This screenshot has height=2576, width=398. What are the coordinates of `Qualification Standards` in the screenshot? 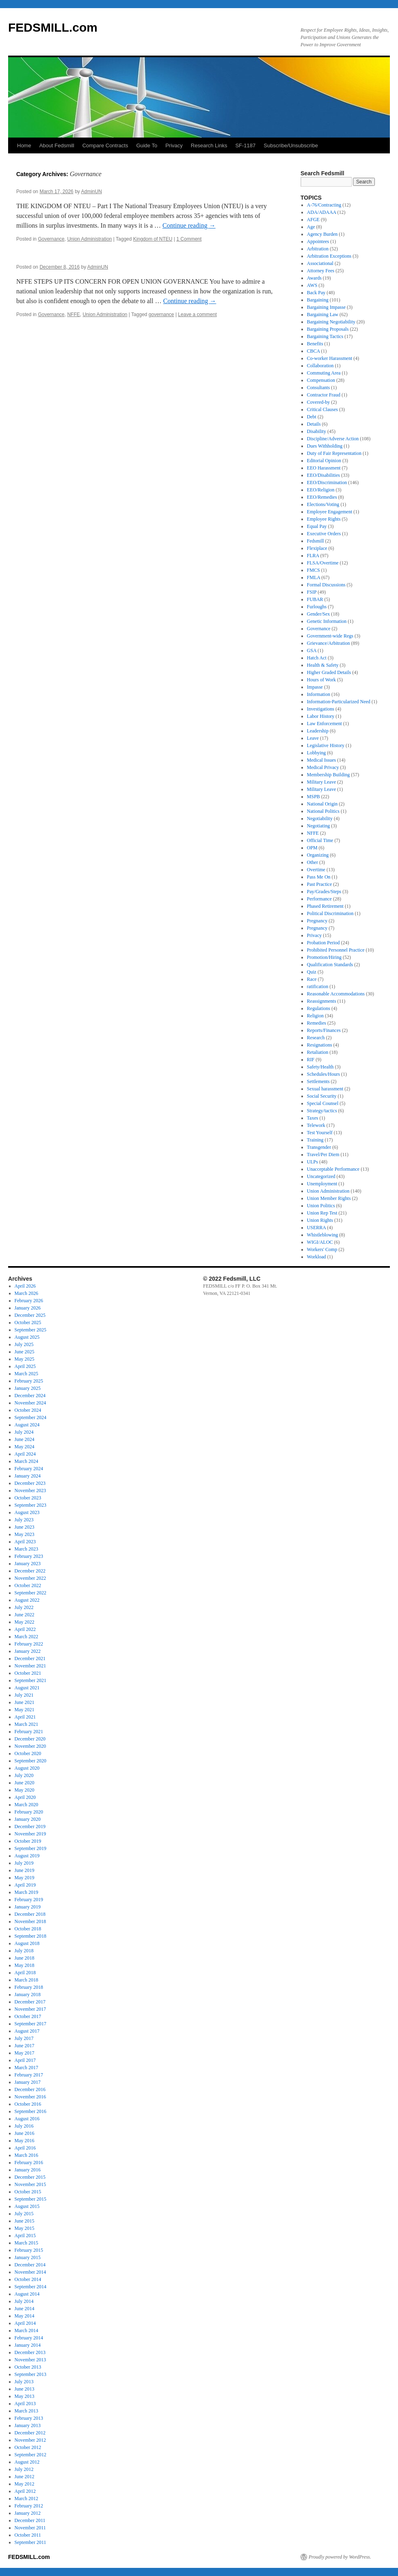 It's located at (330, 964).